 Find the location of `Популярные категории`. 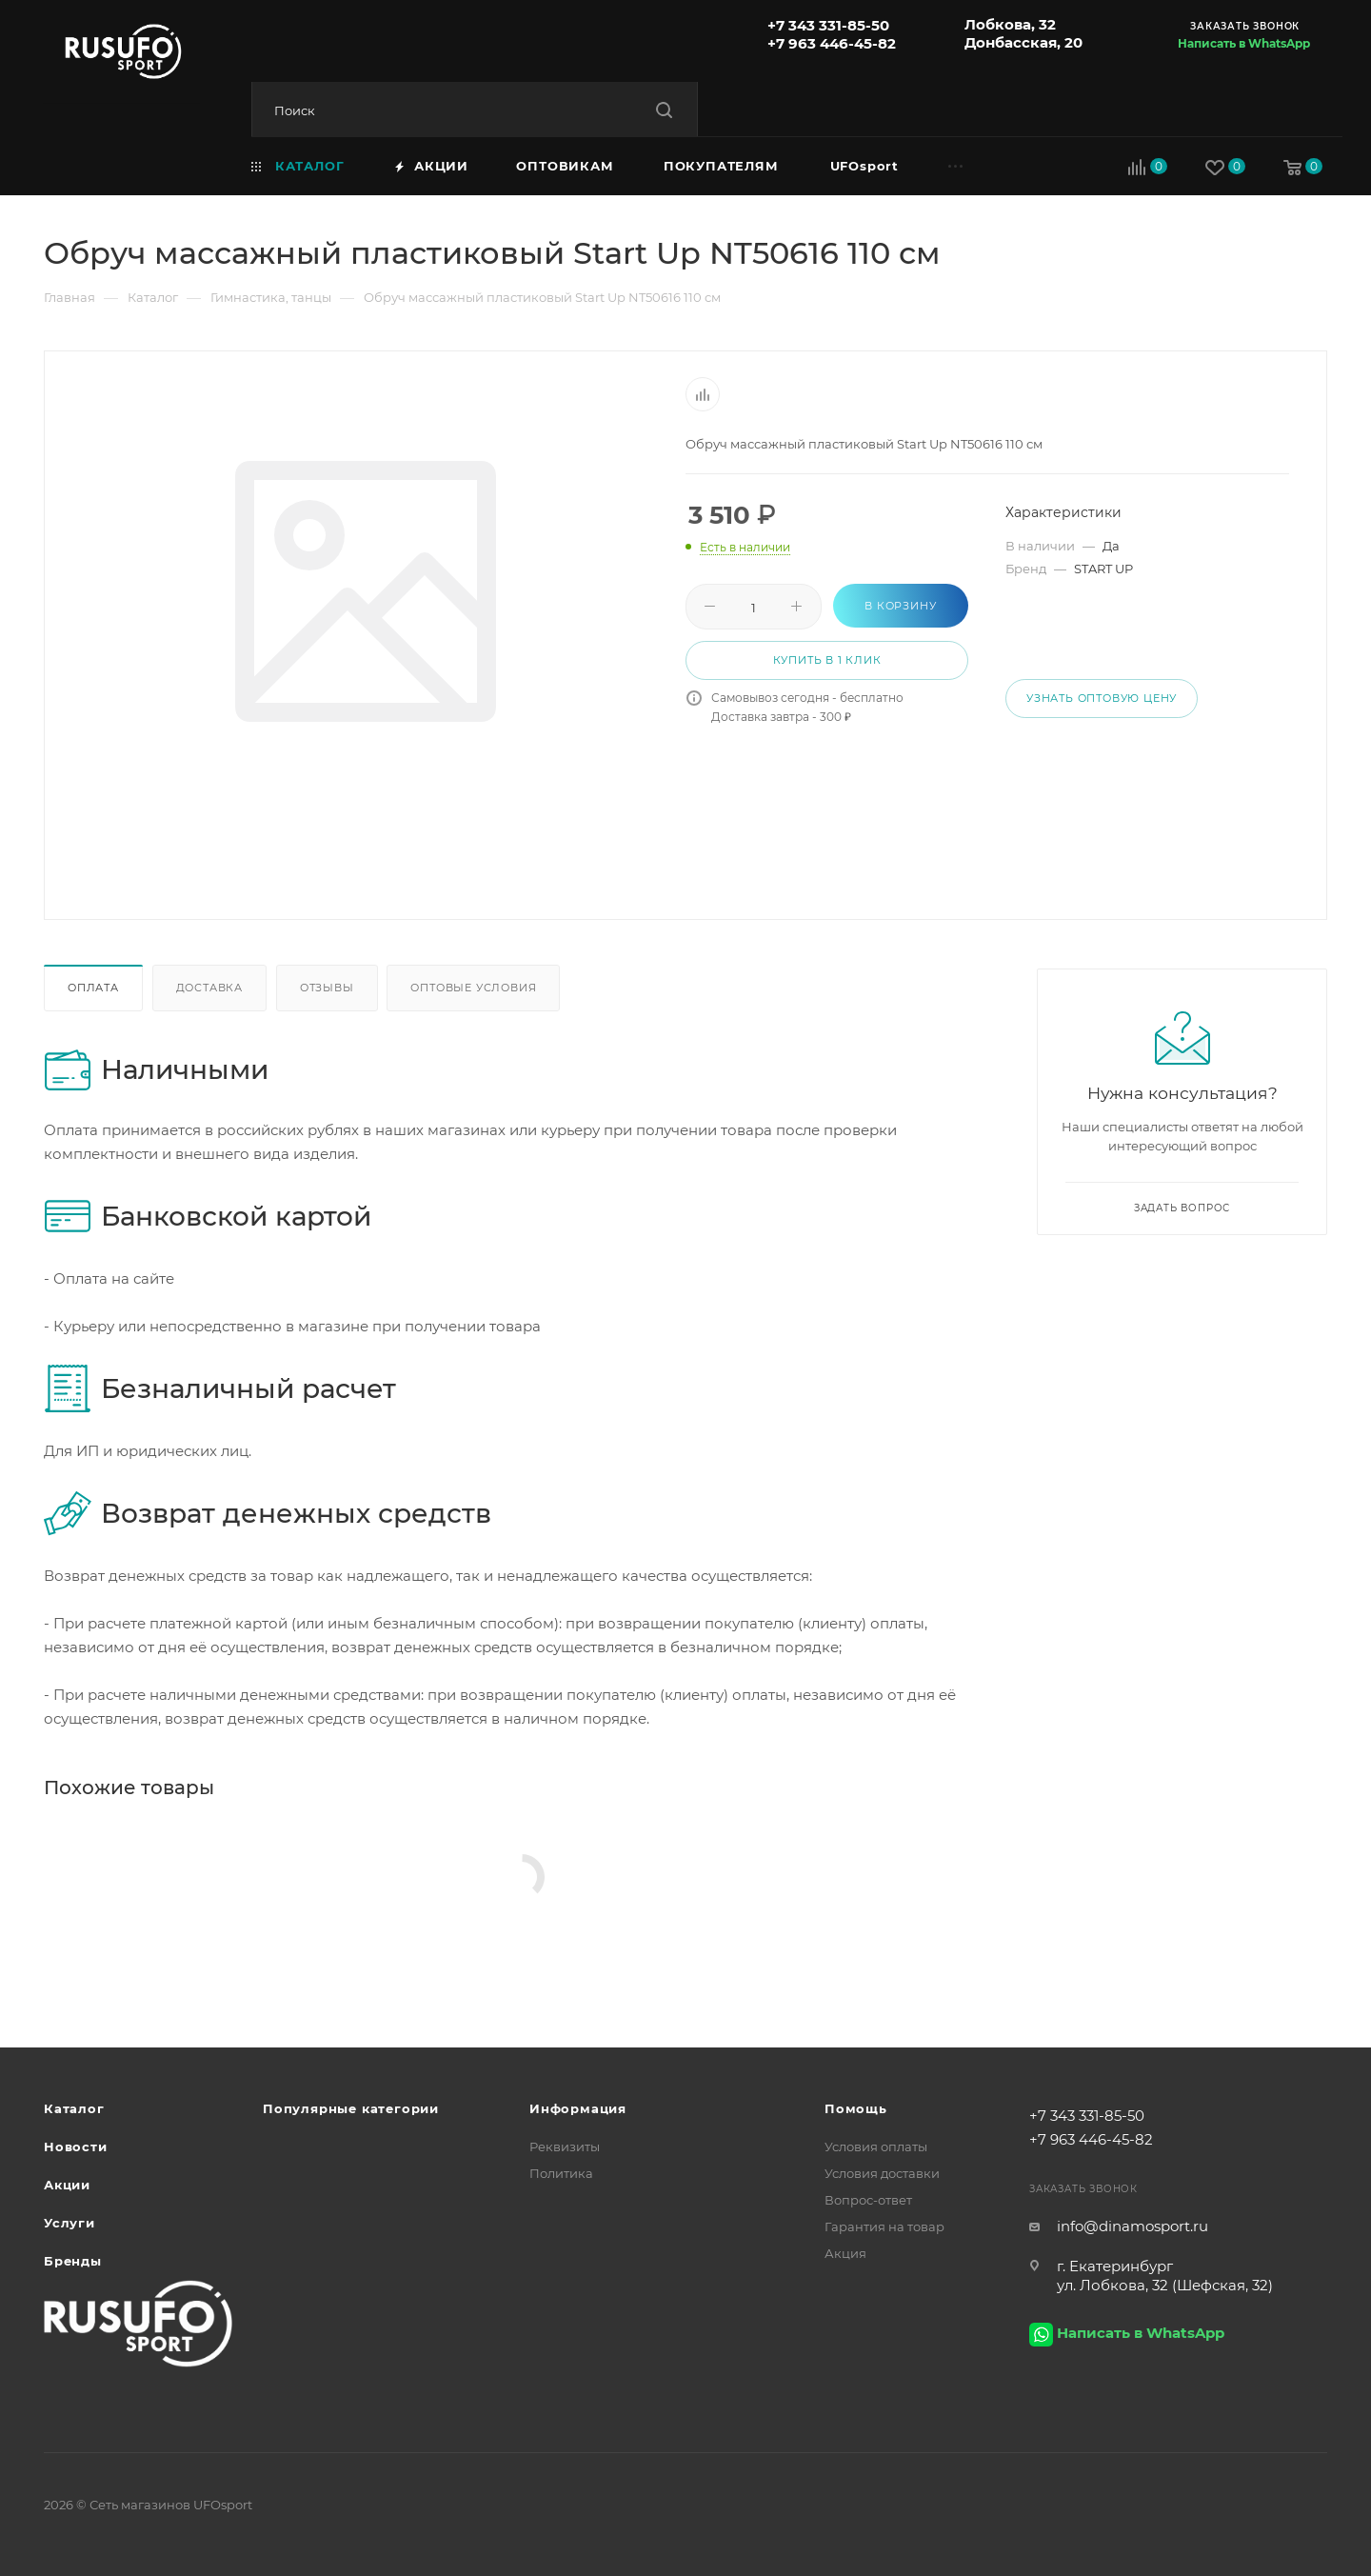

Популярные категории is located at coordinates (351, 2108).